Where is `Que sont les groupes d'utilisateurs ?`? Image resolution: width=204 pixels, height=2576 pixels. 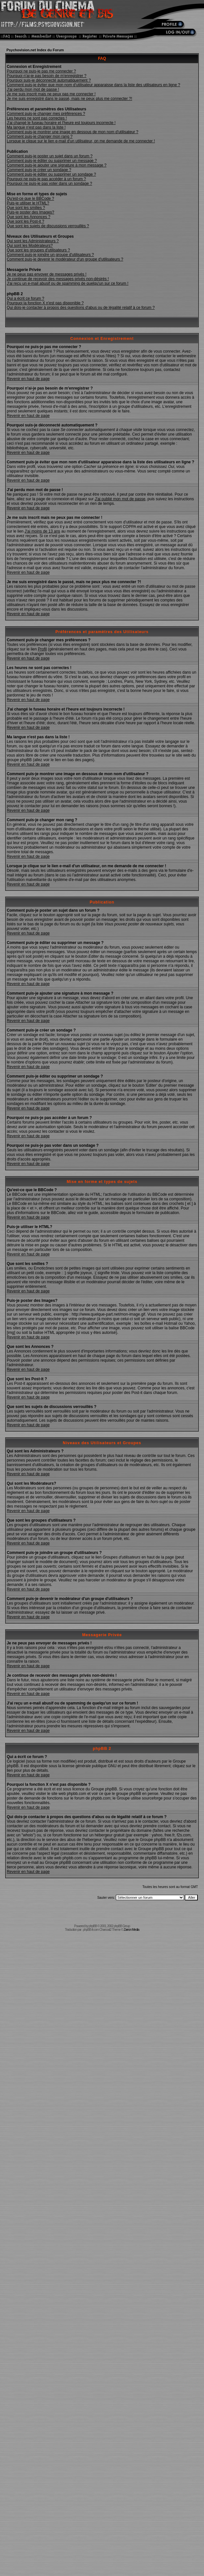
Que sont les groupes d'utilisateurs ? is located at coordinates (38, 250).